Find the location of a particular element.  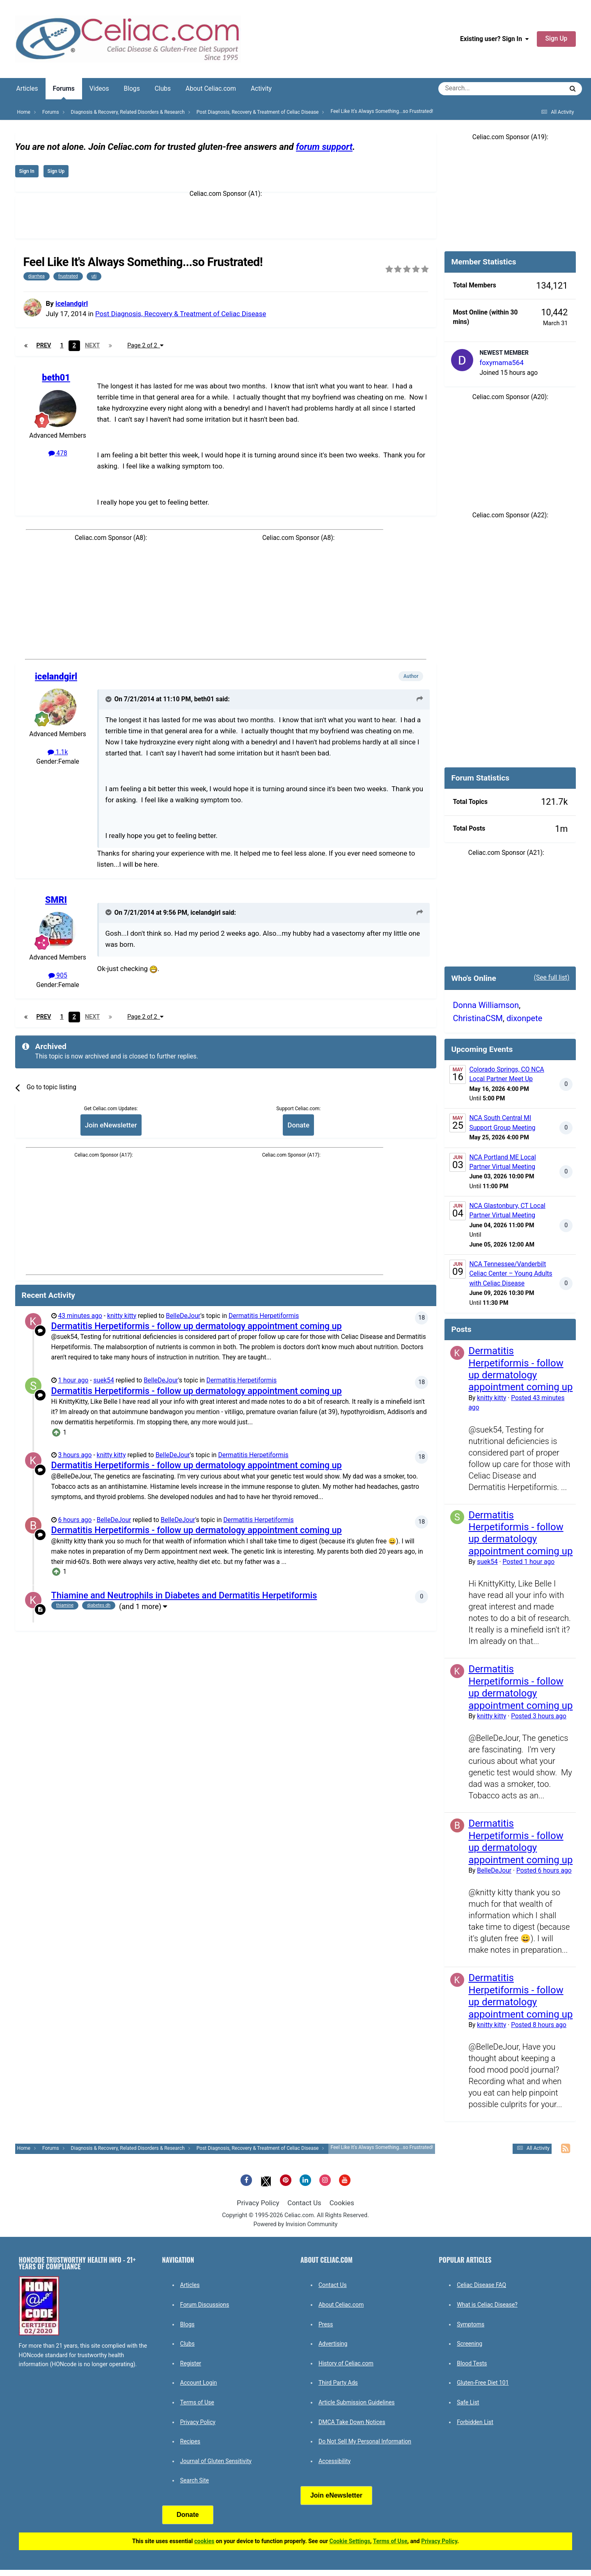

knitty kitty is located at coordinates (121, 1316).